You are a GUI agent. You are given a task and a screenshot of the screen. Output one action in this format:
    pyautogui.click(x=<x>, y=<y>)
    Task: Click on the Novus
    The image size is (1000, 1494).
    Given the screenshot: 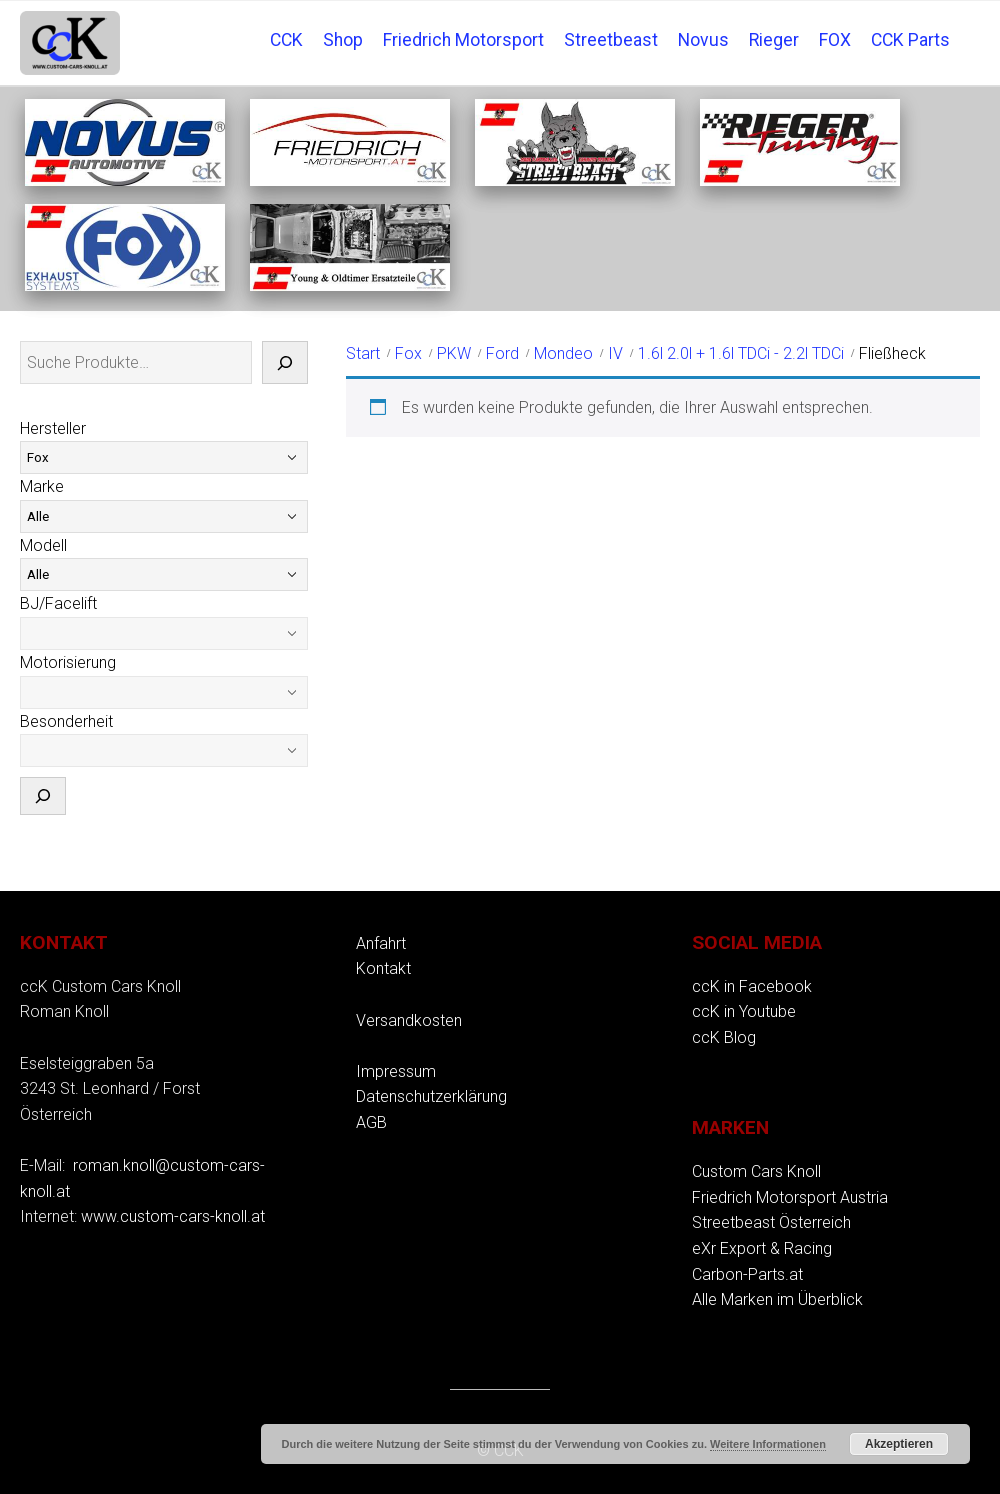 What is the action you would take?
    pyautogui.click(x=703, y=40)
    